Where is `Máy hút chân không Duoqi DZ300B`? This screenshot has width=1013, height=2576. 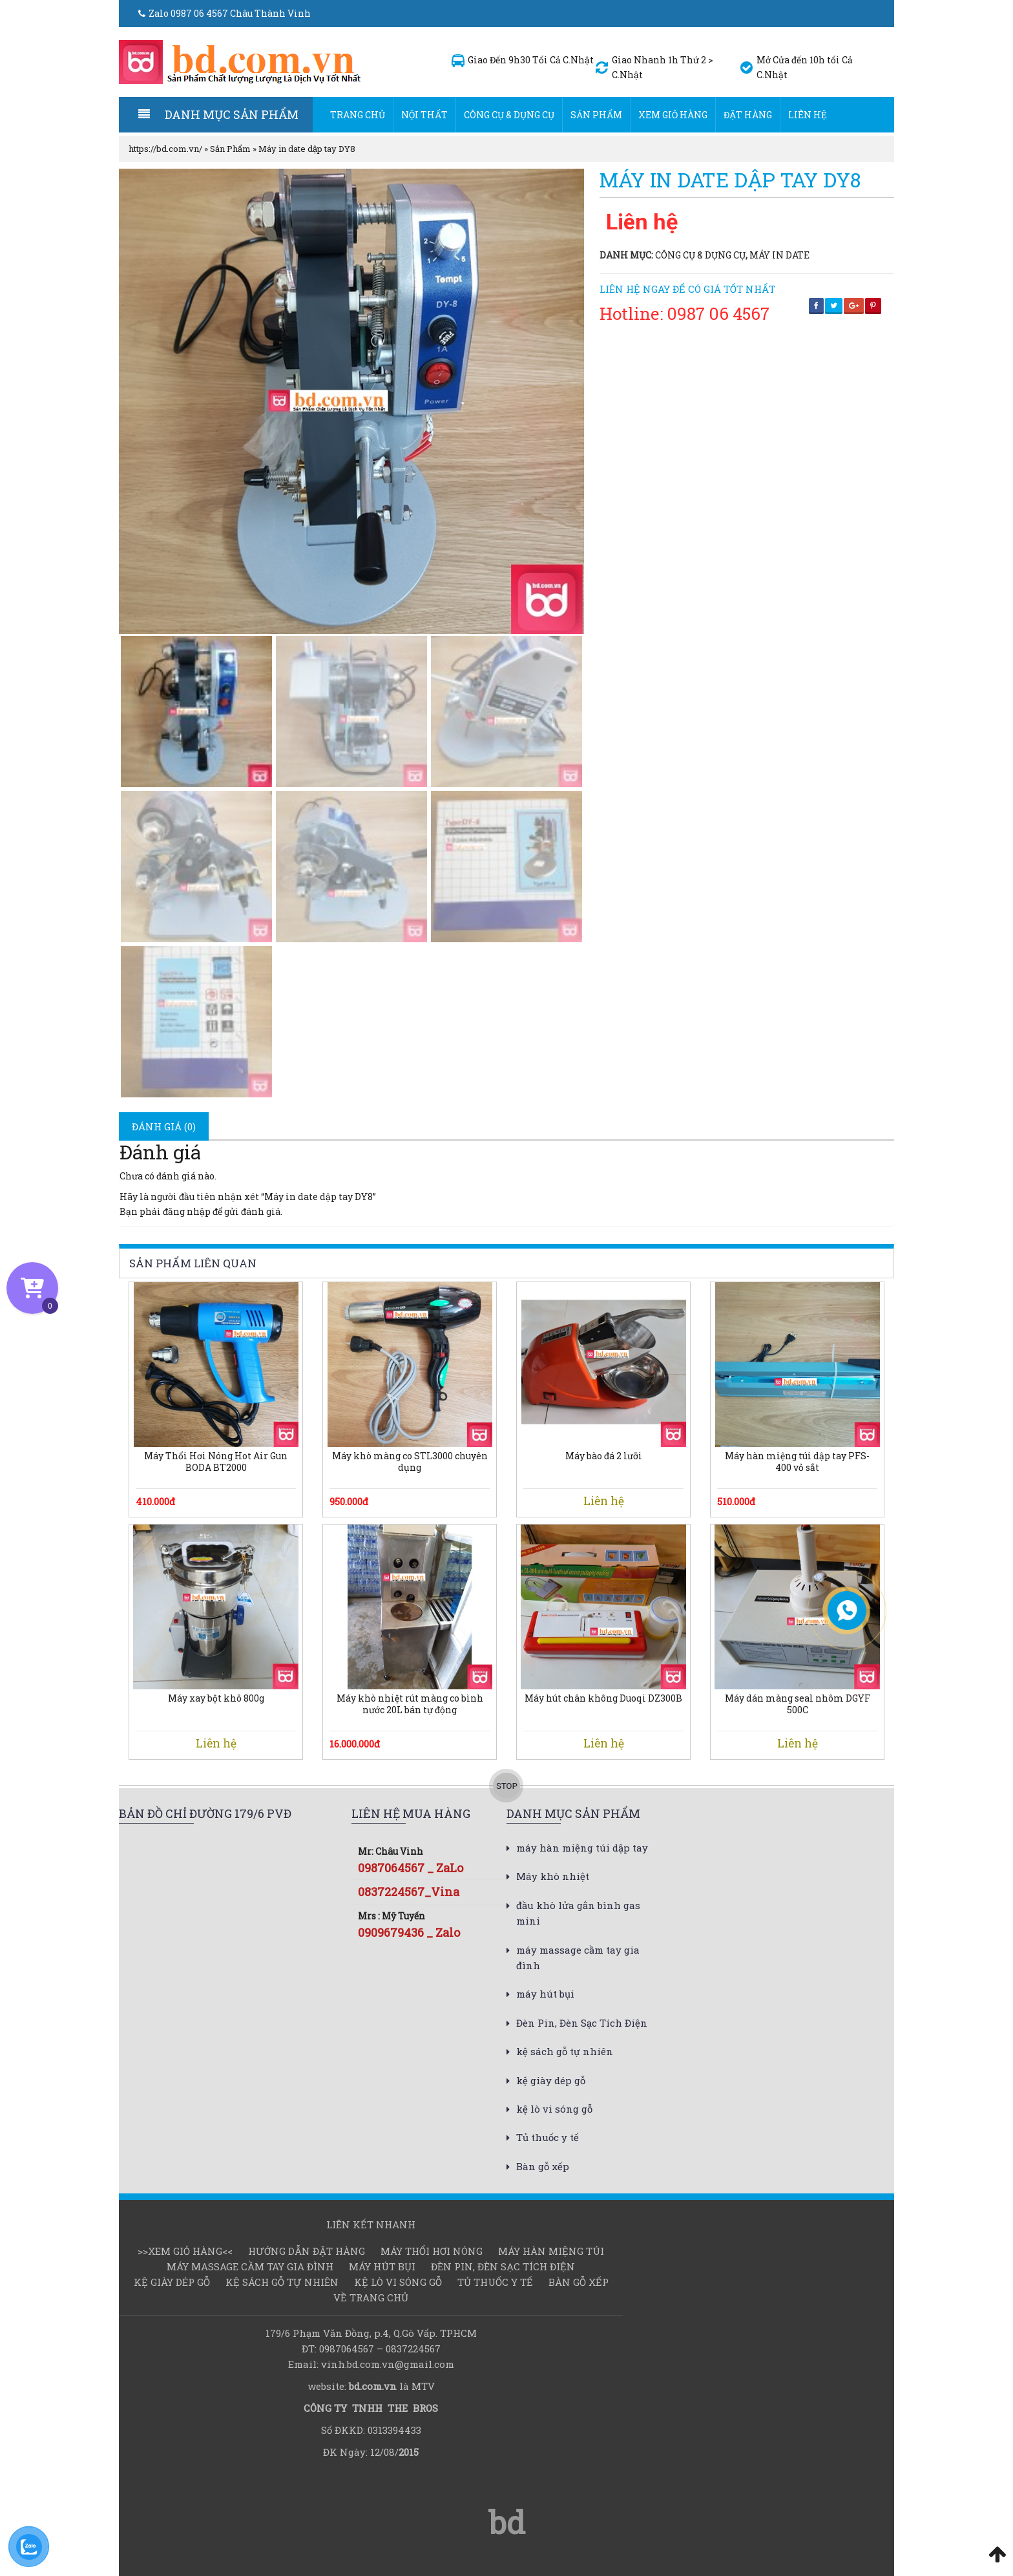
Máy hút chân không Duoqi DZ300B is located at coordinates (603, 1698).